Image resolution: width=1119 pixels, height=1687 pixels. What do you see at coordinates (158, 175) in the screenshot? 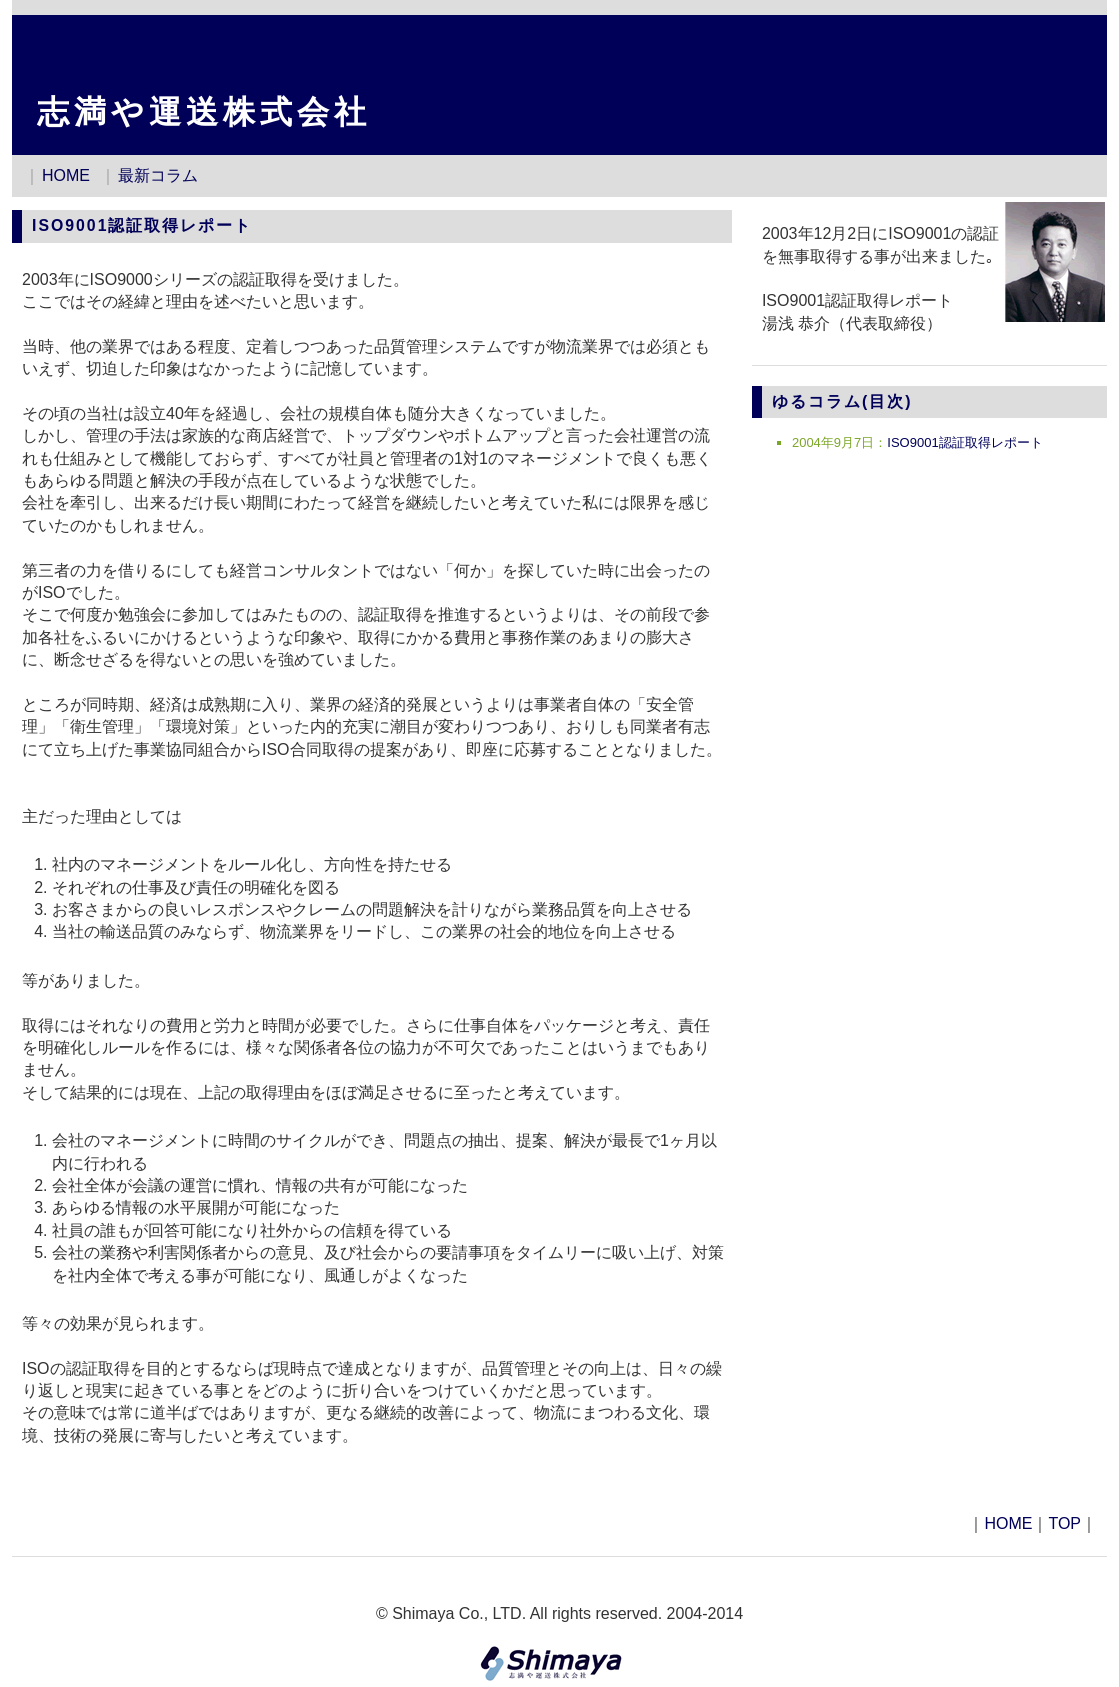
I see `最新コラム` at bounding box center [158, 175].